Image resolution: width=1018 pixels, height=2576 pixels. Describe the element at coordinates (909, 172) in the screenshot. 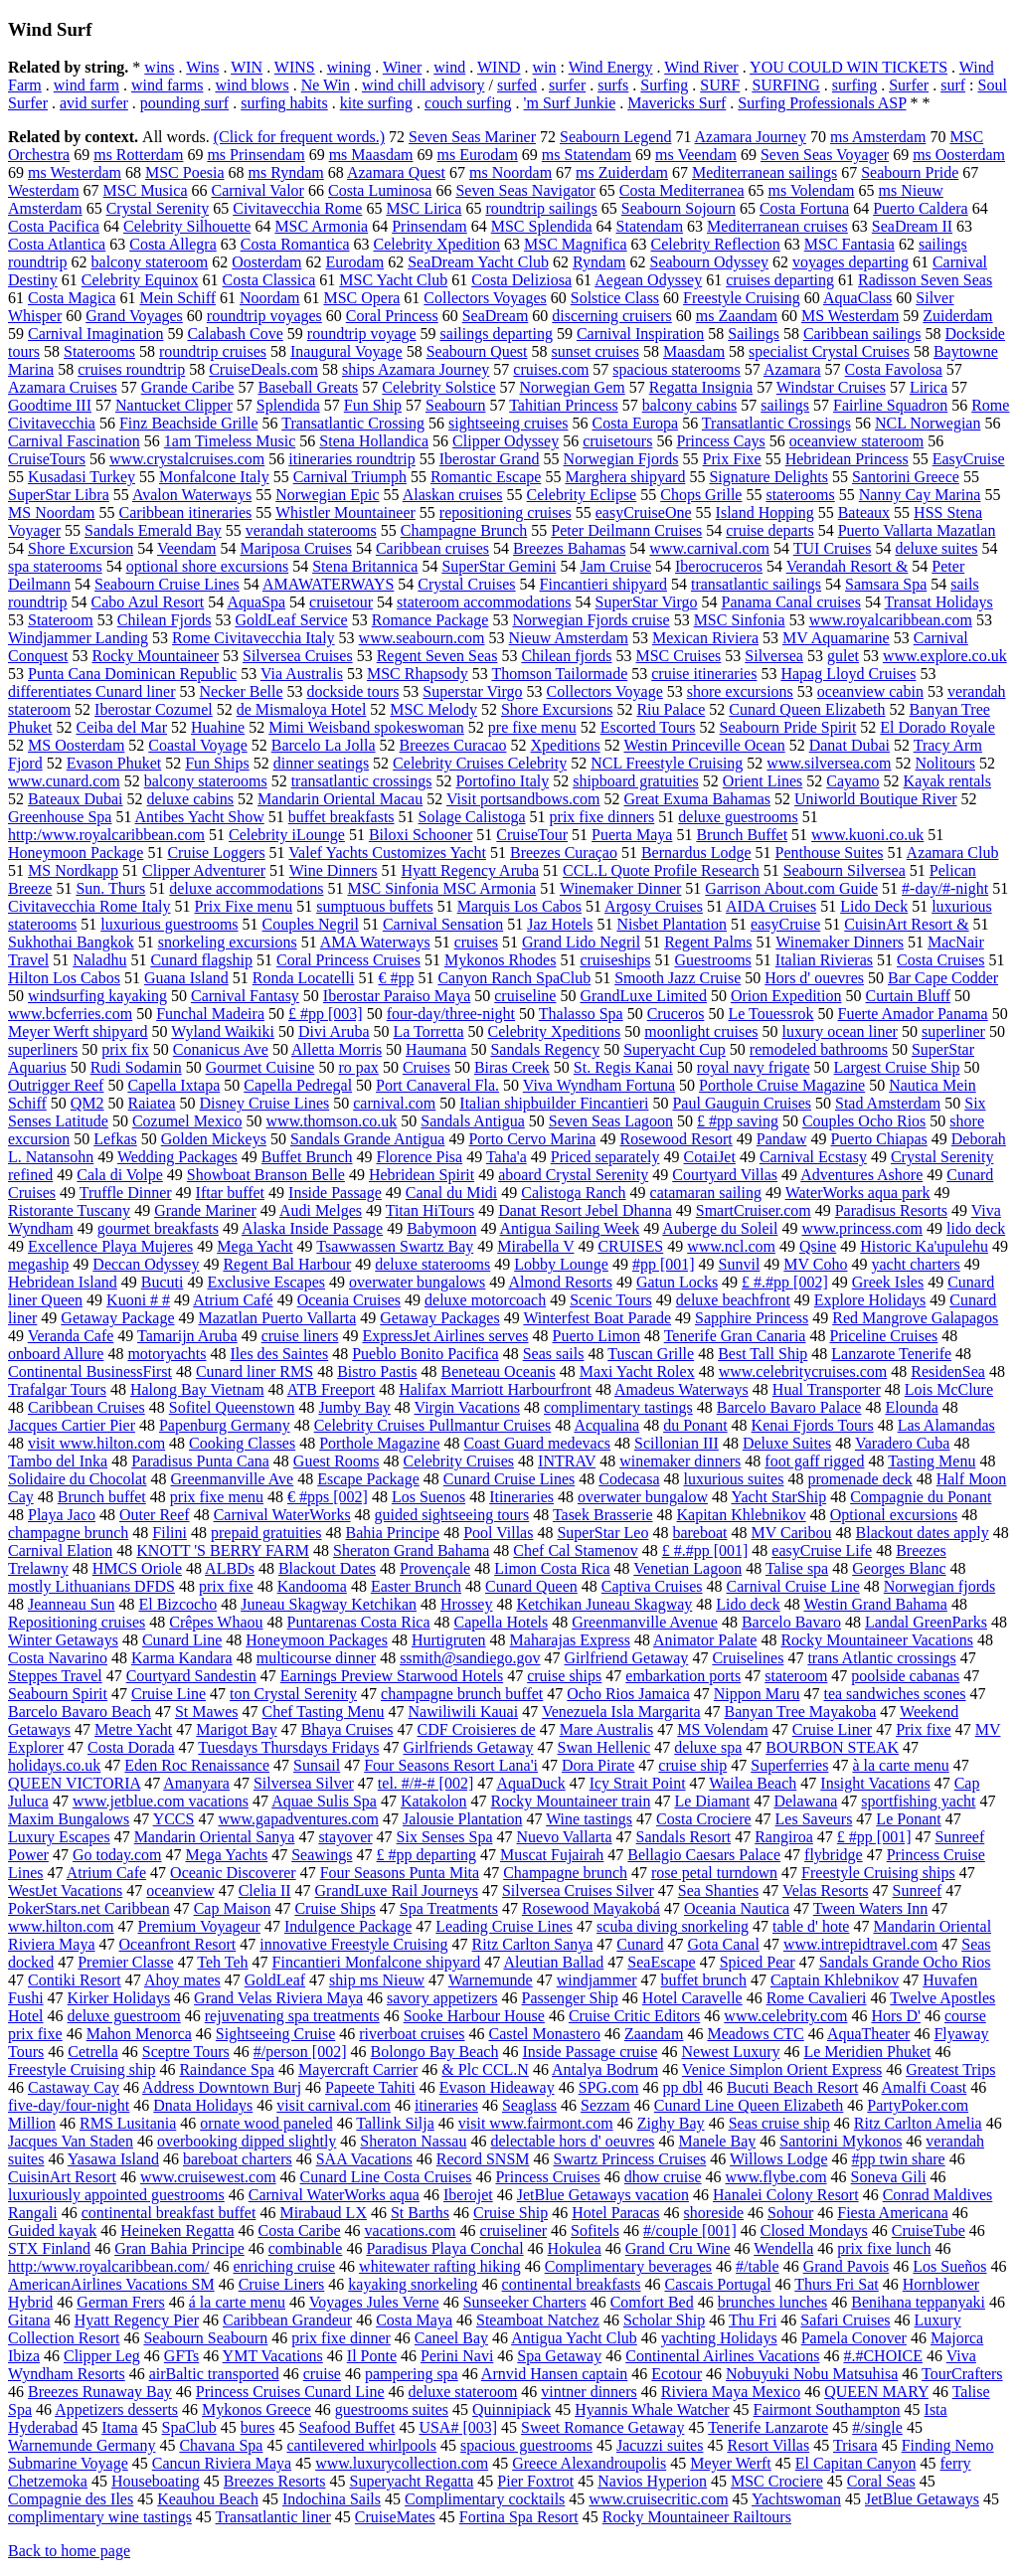

I see `Seabourn Pride` at that location.